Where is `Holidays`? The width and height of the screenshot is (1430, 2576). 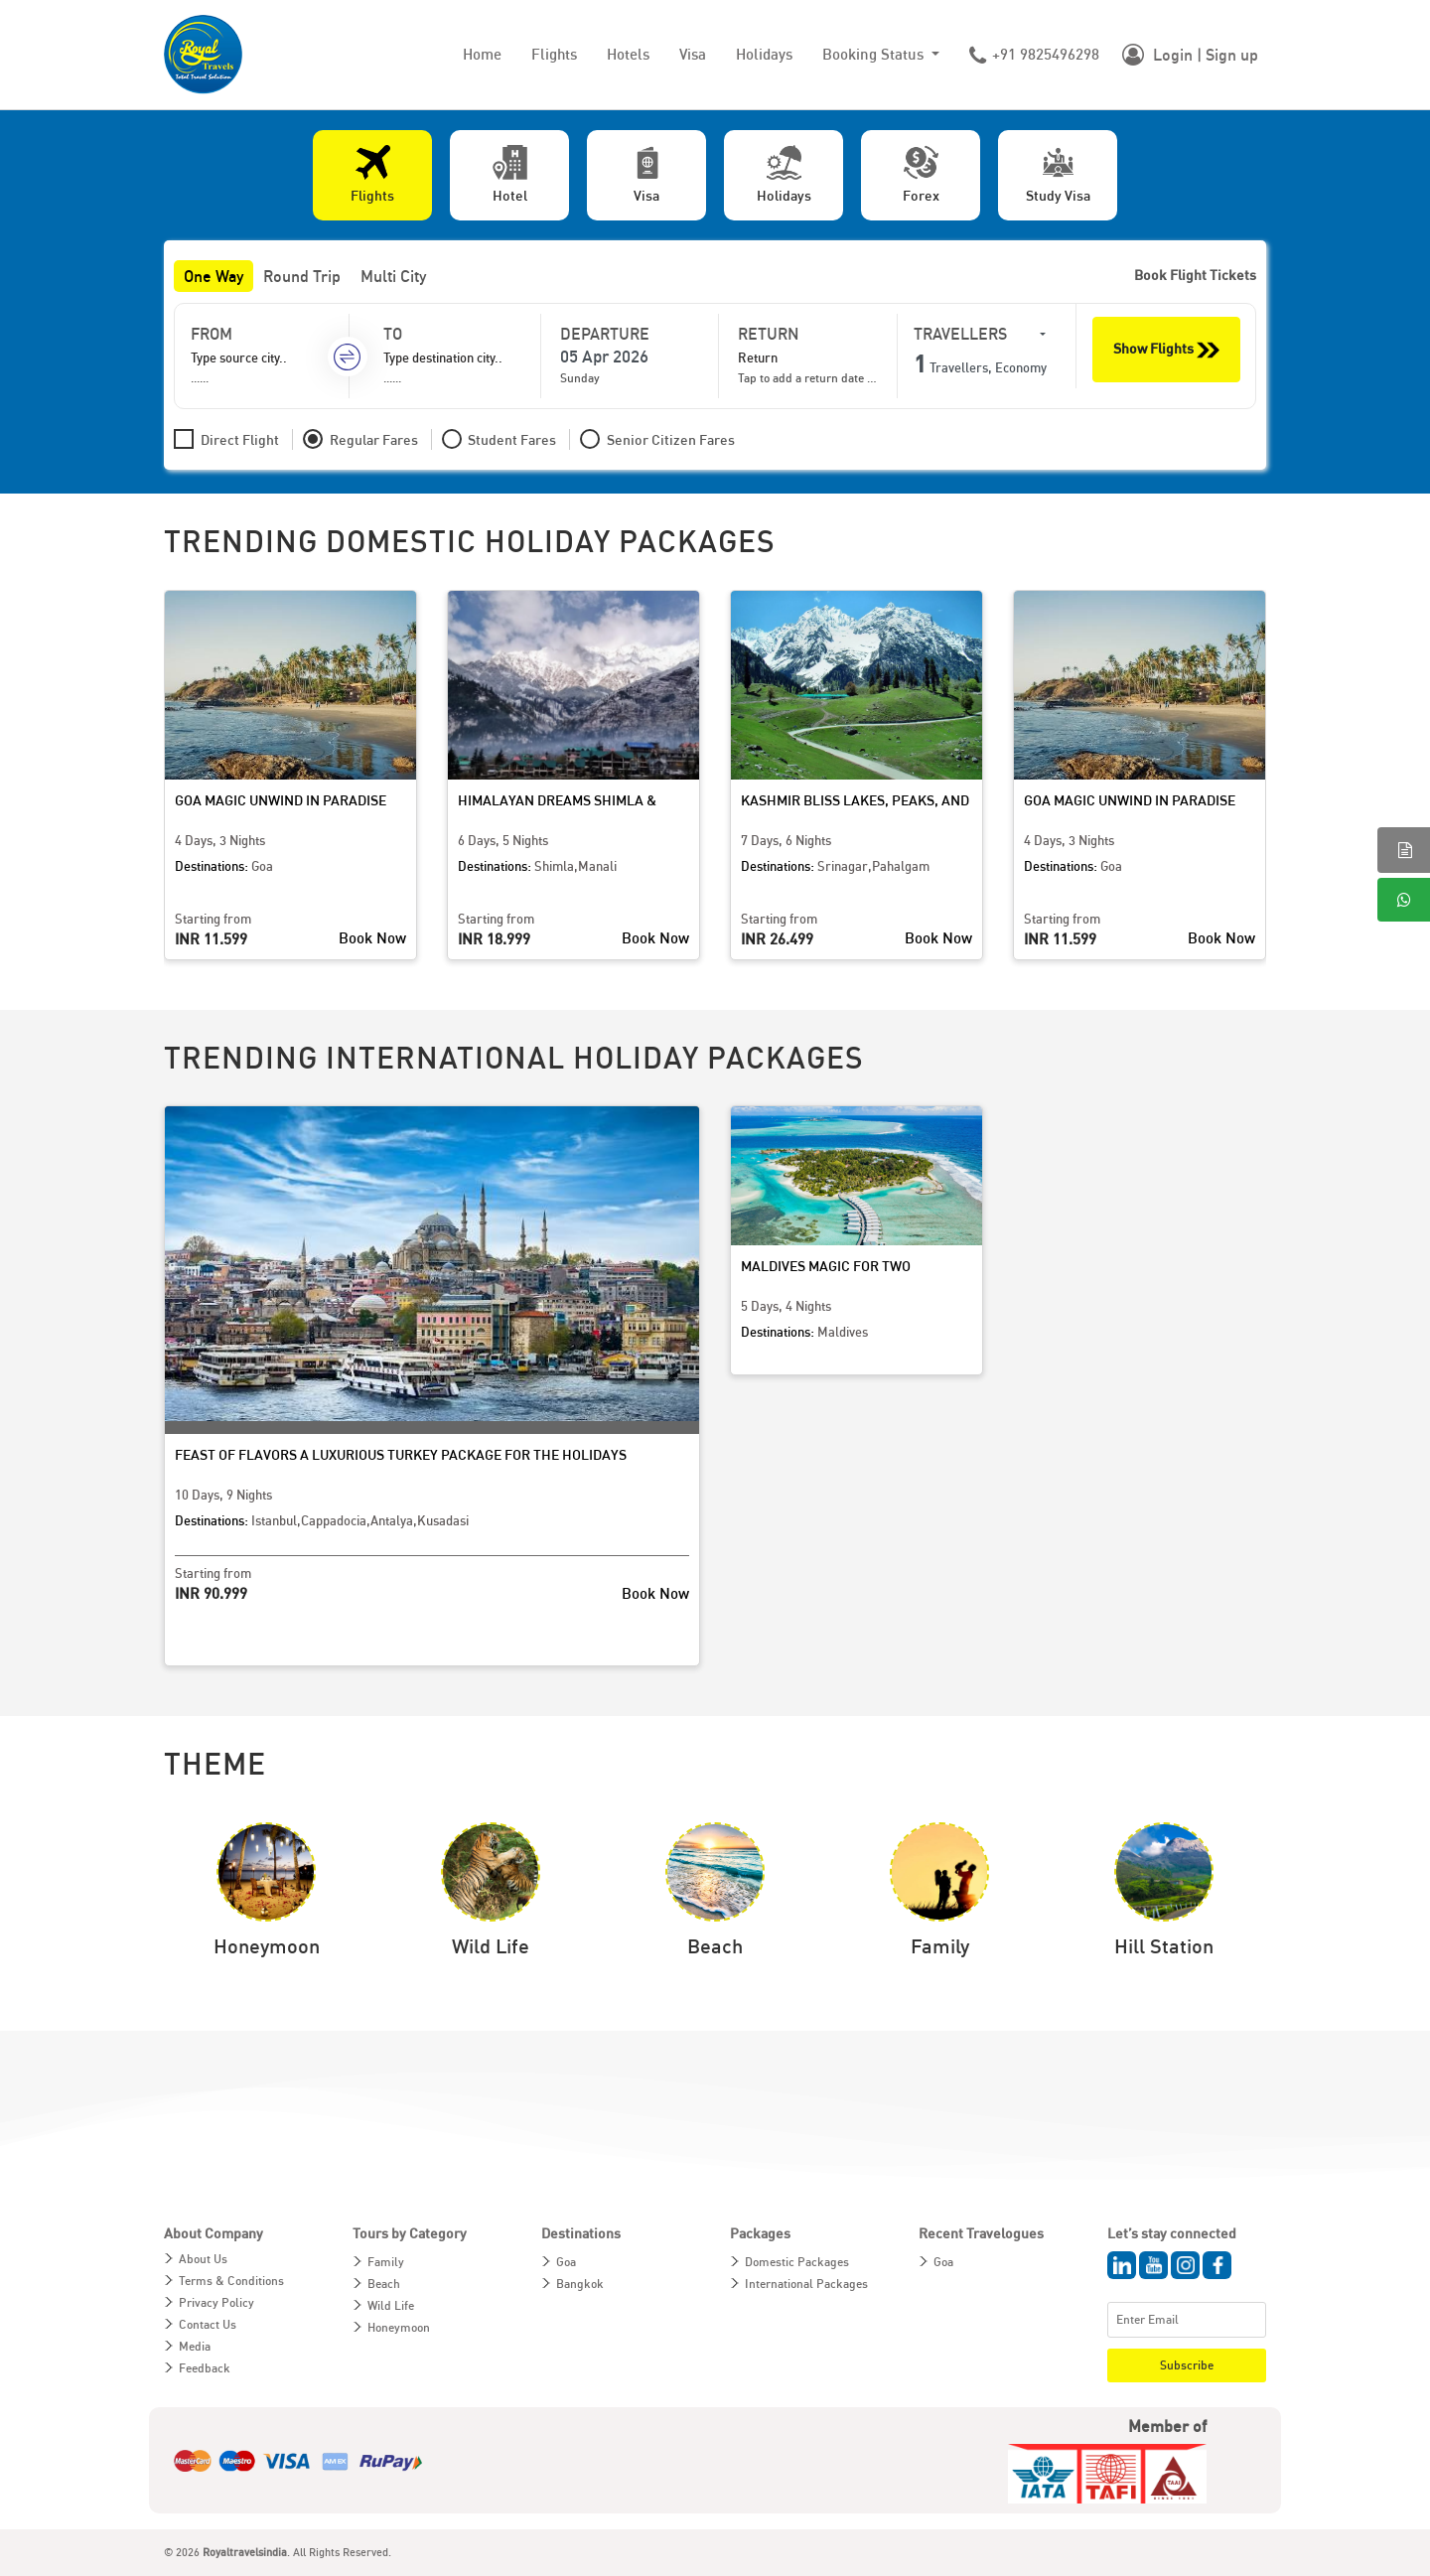 Holidays is located at coordinates (764, 54).